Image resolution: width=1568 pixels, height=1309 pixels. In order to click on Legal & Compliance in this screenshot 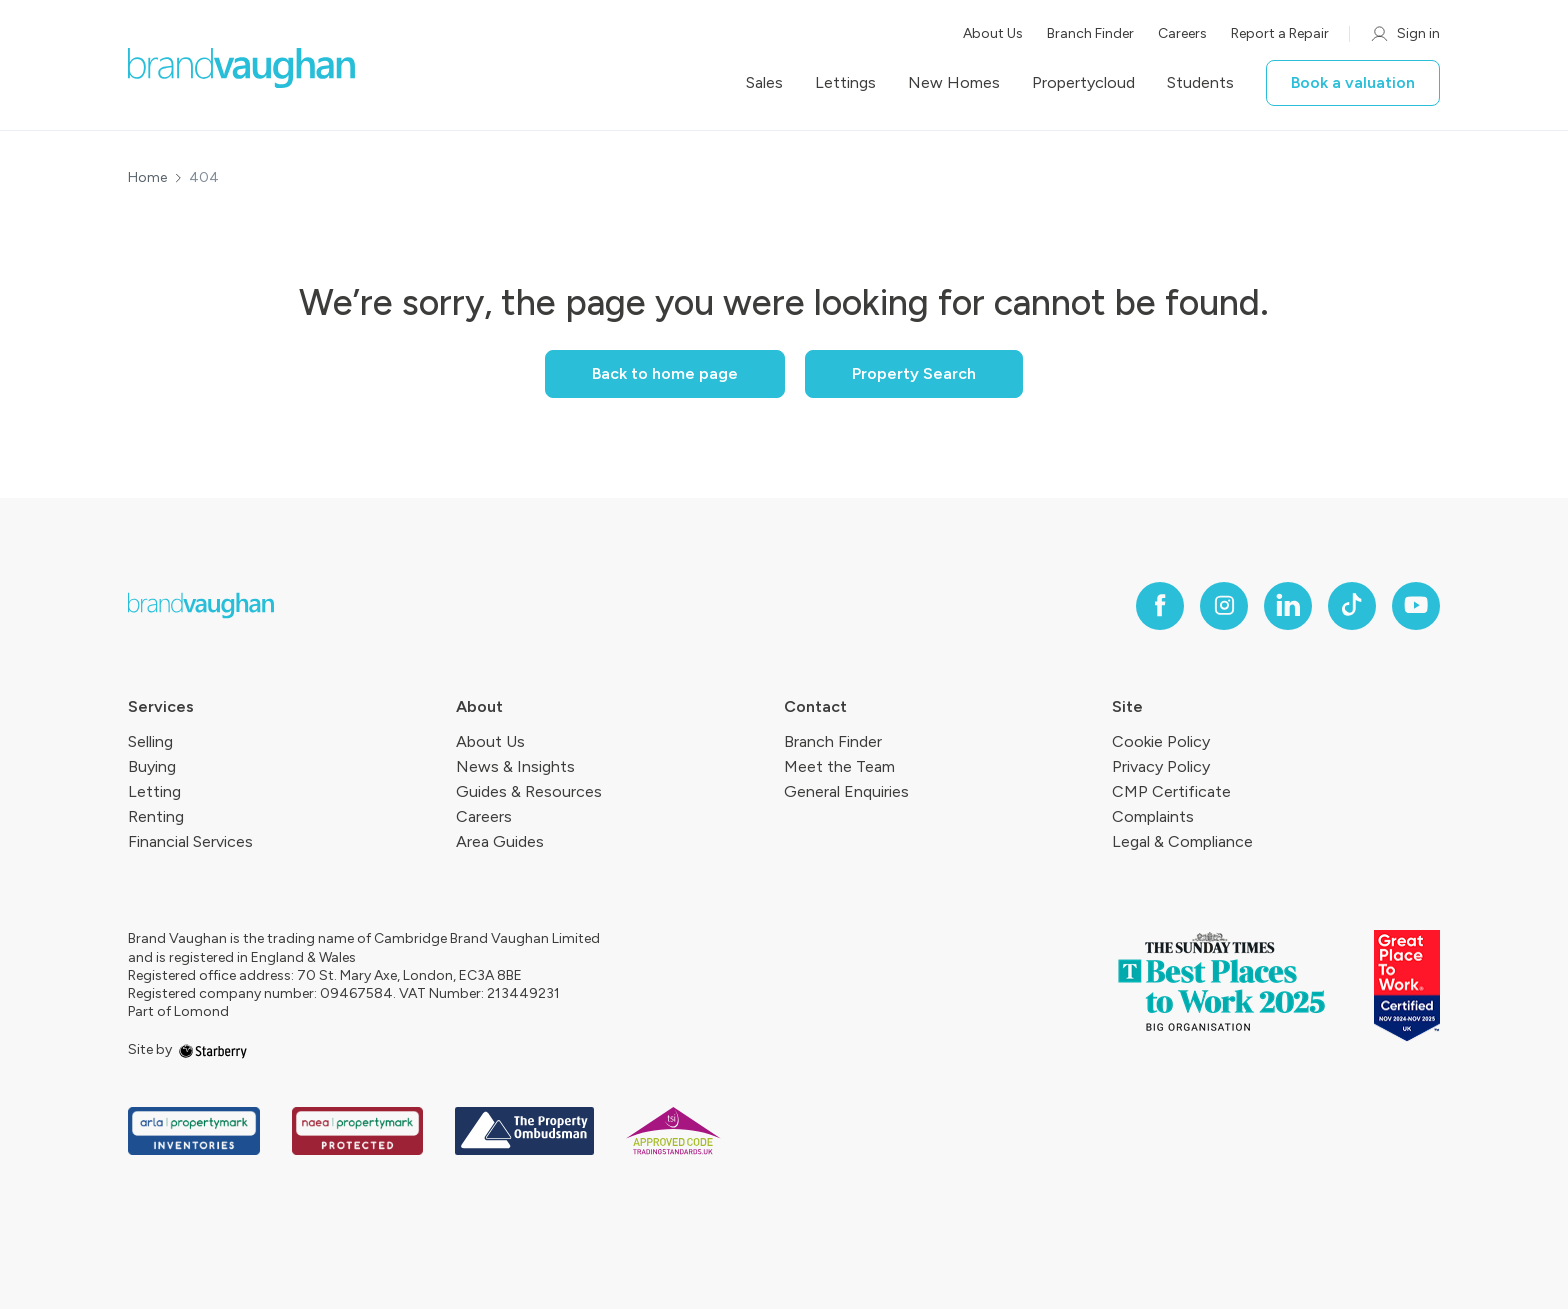, I will do `click(1182, 841)`.